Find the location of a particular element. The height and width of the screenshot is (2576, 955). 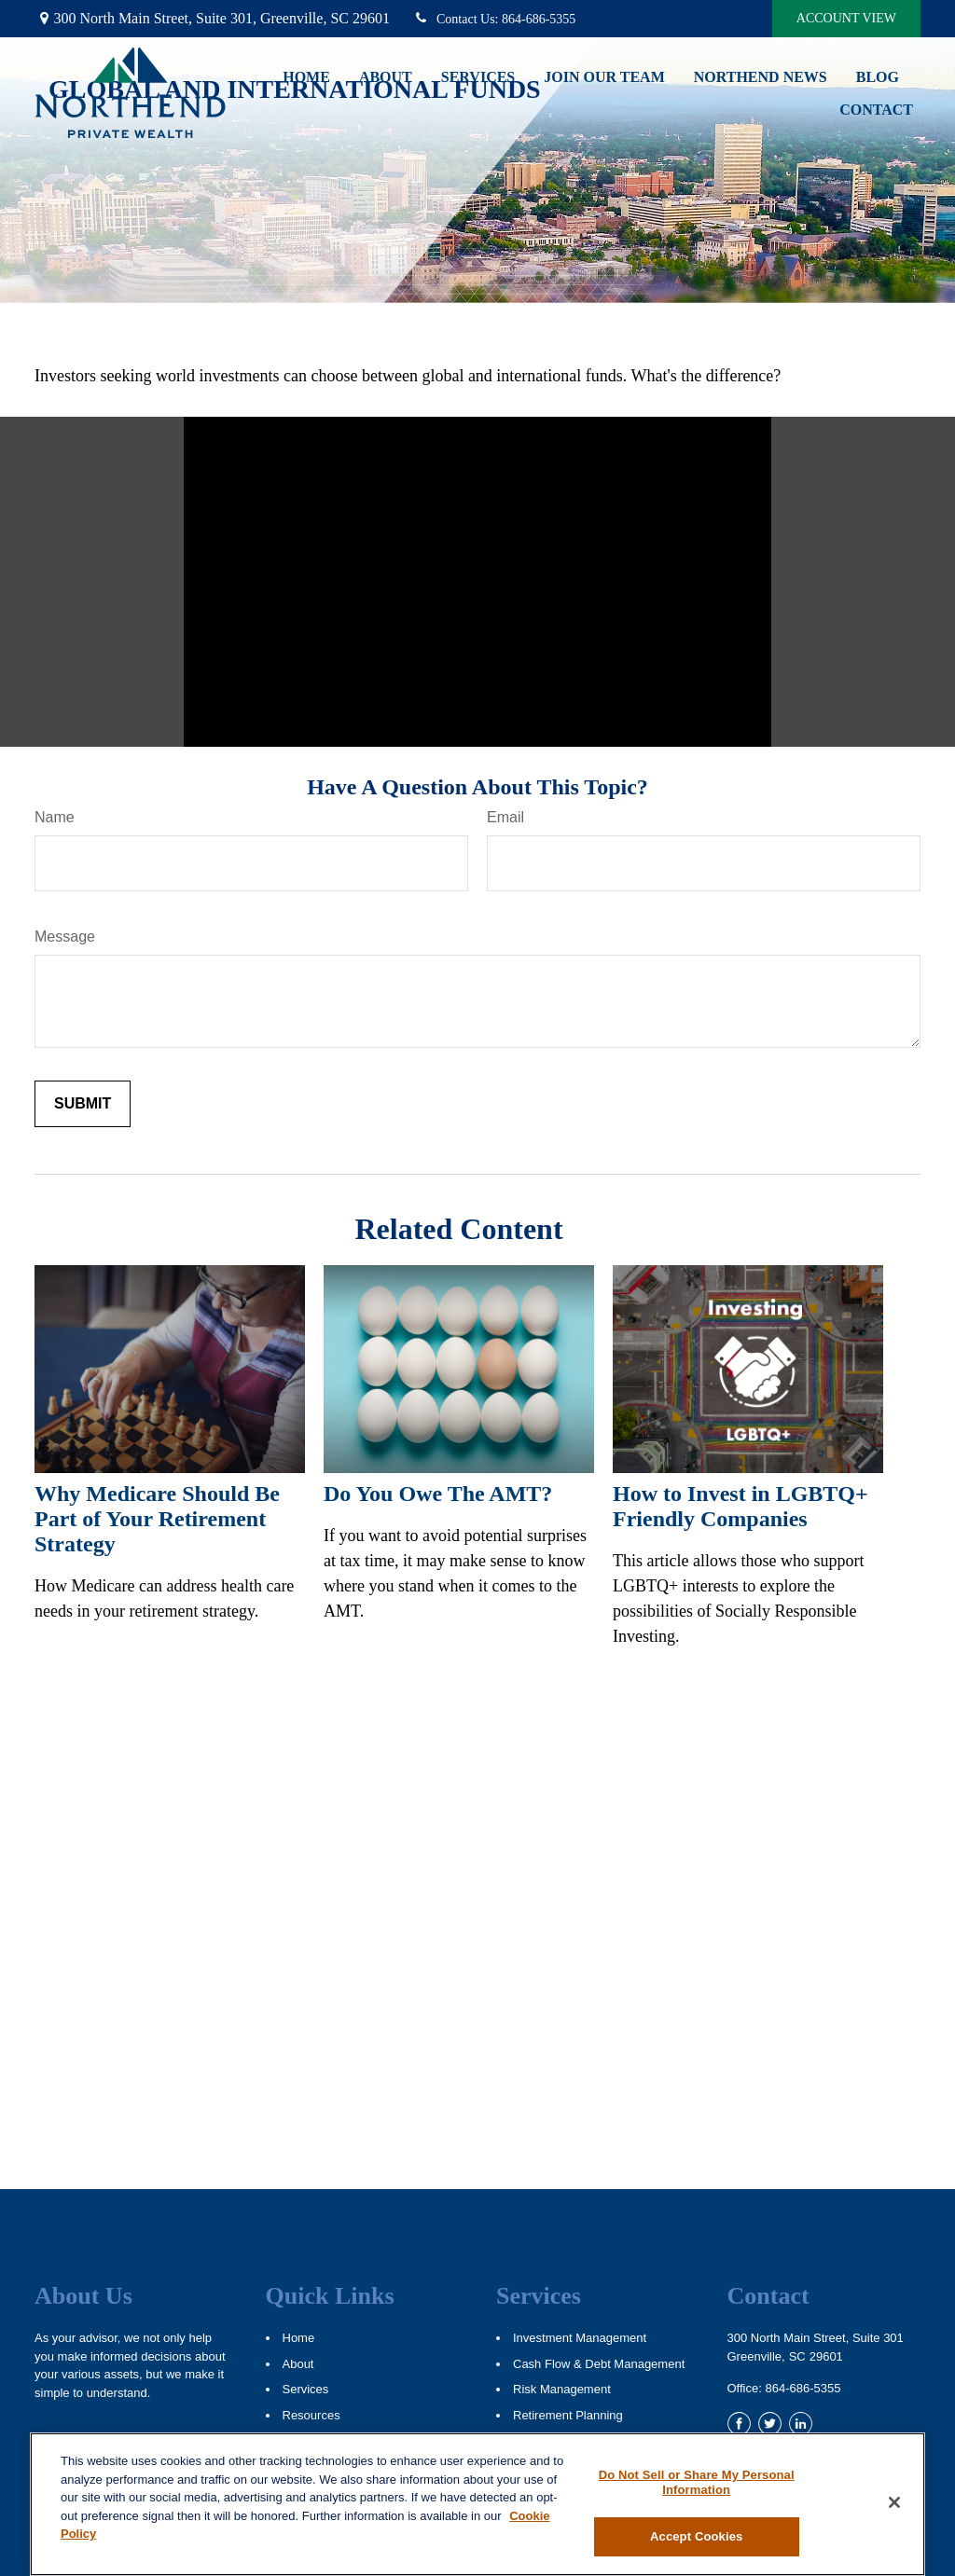

[region] is located at coordinates (477, 2504).